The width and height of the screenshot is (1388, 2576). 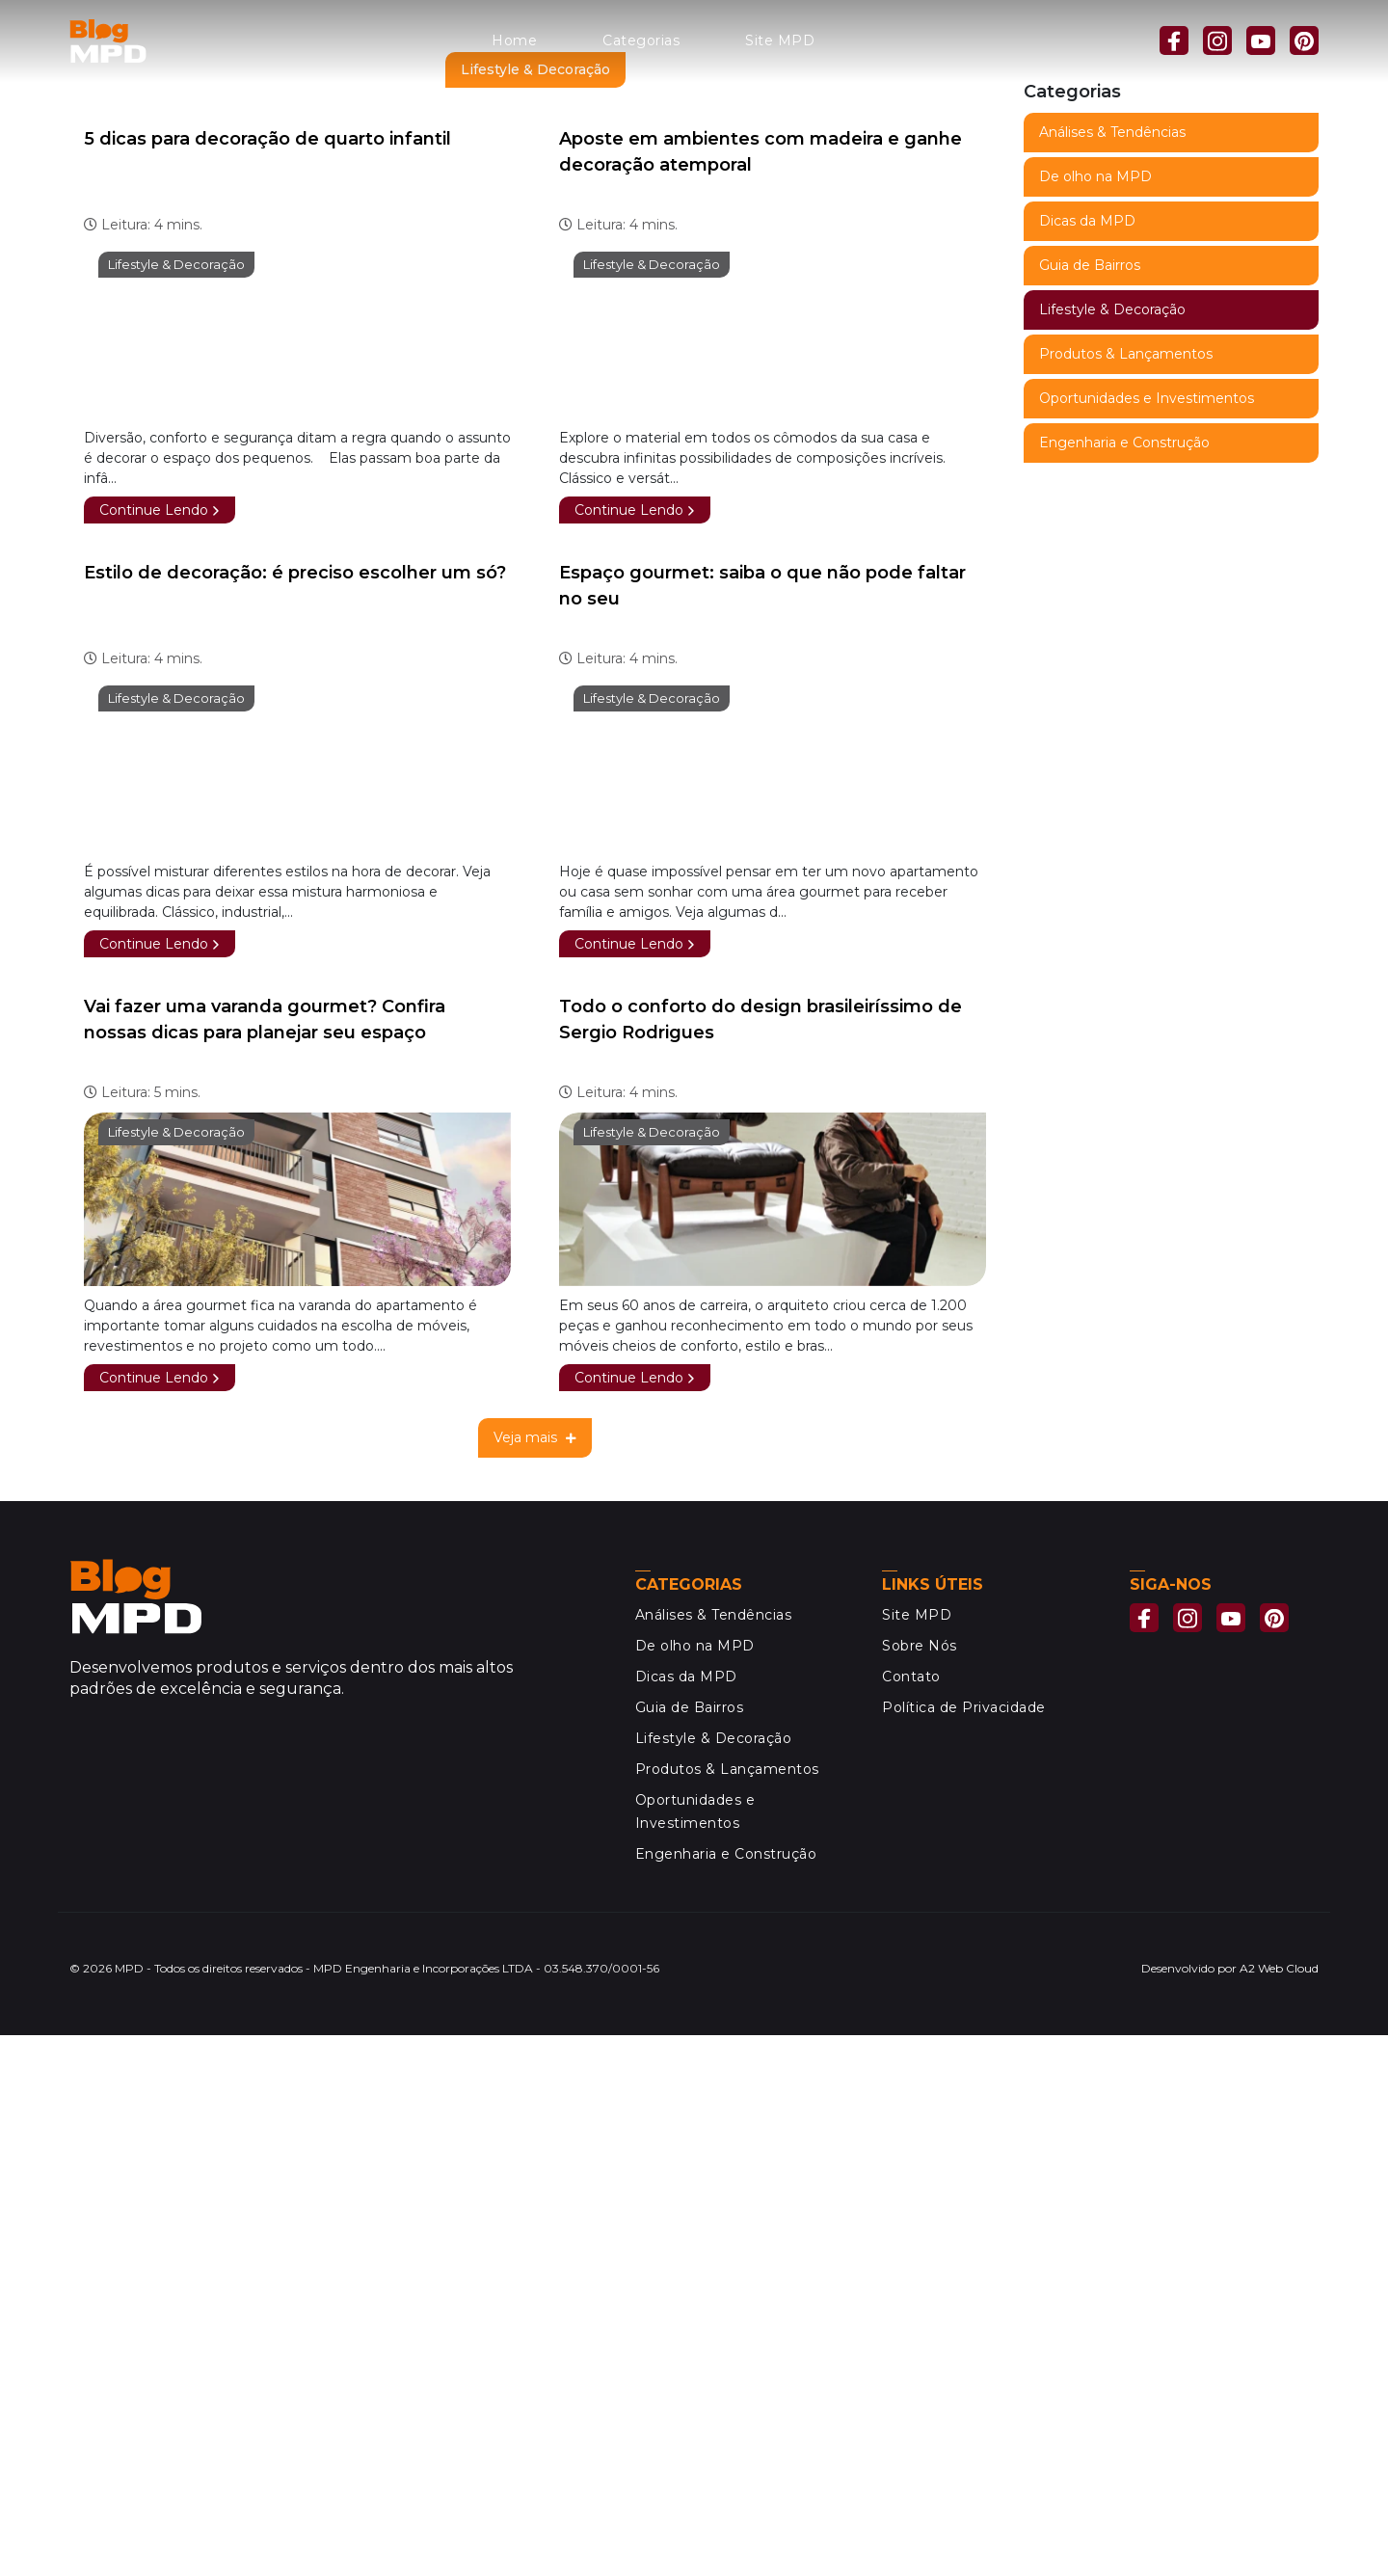 What do you see at coordinates (264, 1560) in the screenshot?
I see `Vai fazer uma varanda gourmet? Confira nossas dicas para planejar seu espaço` at bounding box center [264, 1560].